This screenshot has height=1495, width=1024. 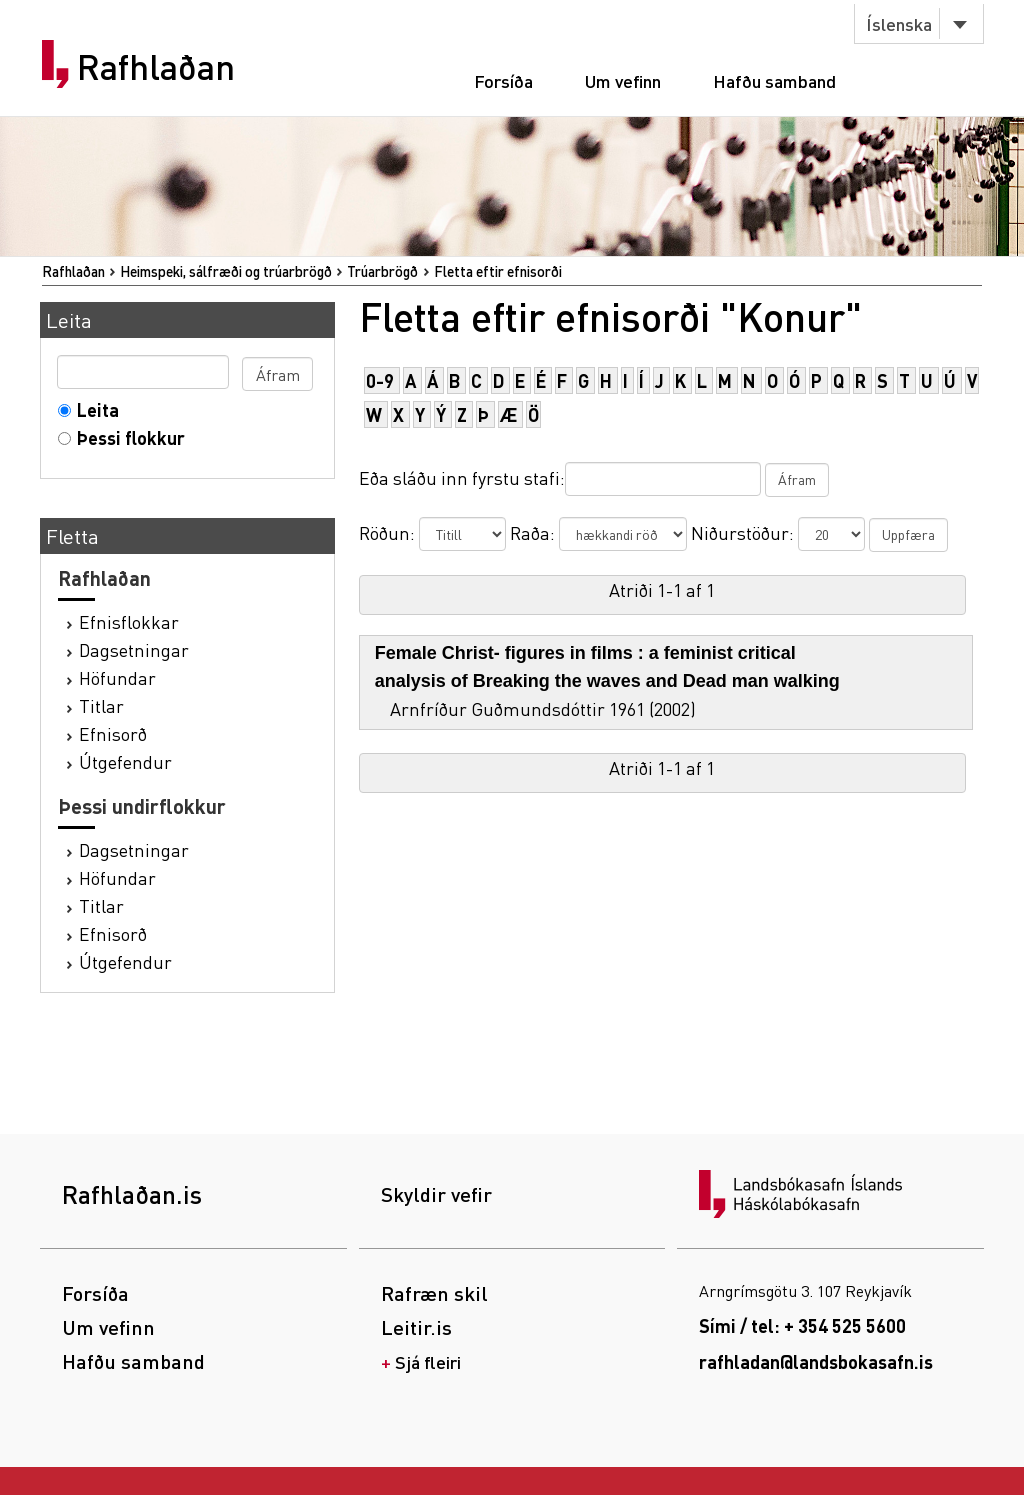 I want to click on Titlar, so click(x=101, y=705).